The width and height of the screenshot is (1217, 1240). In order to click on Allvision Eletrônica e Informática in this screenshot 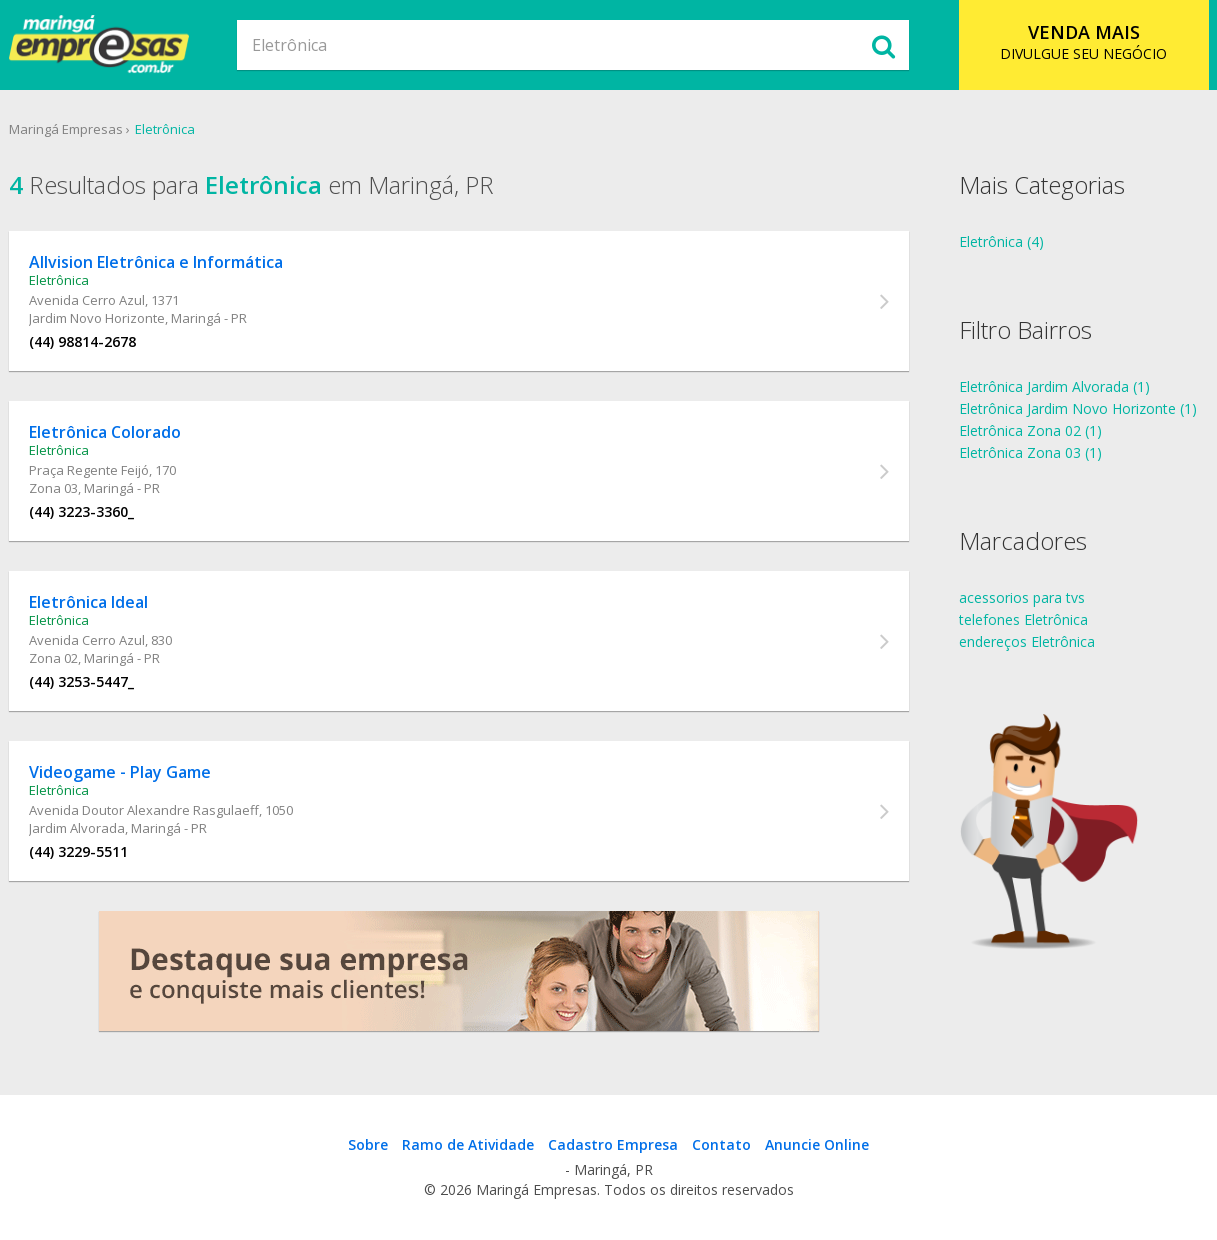, I will do `click(156, 262)`.